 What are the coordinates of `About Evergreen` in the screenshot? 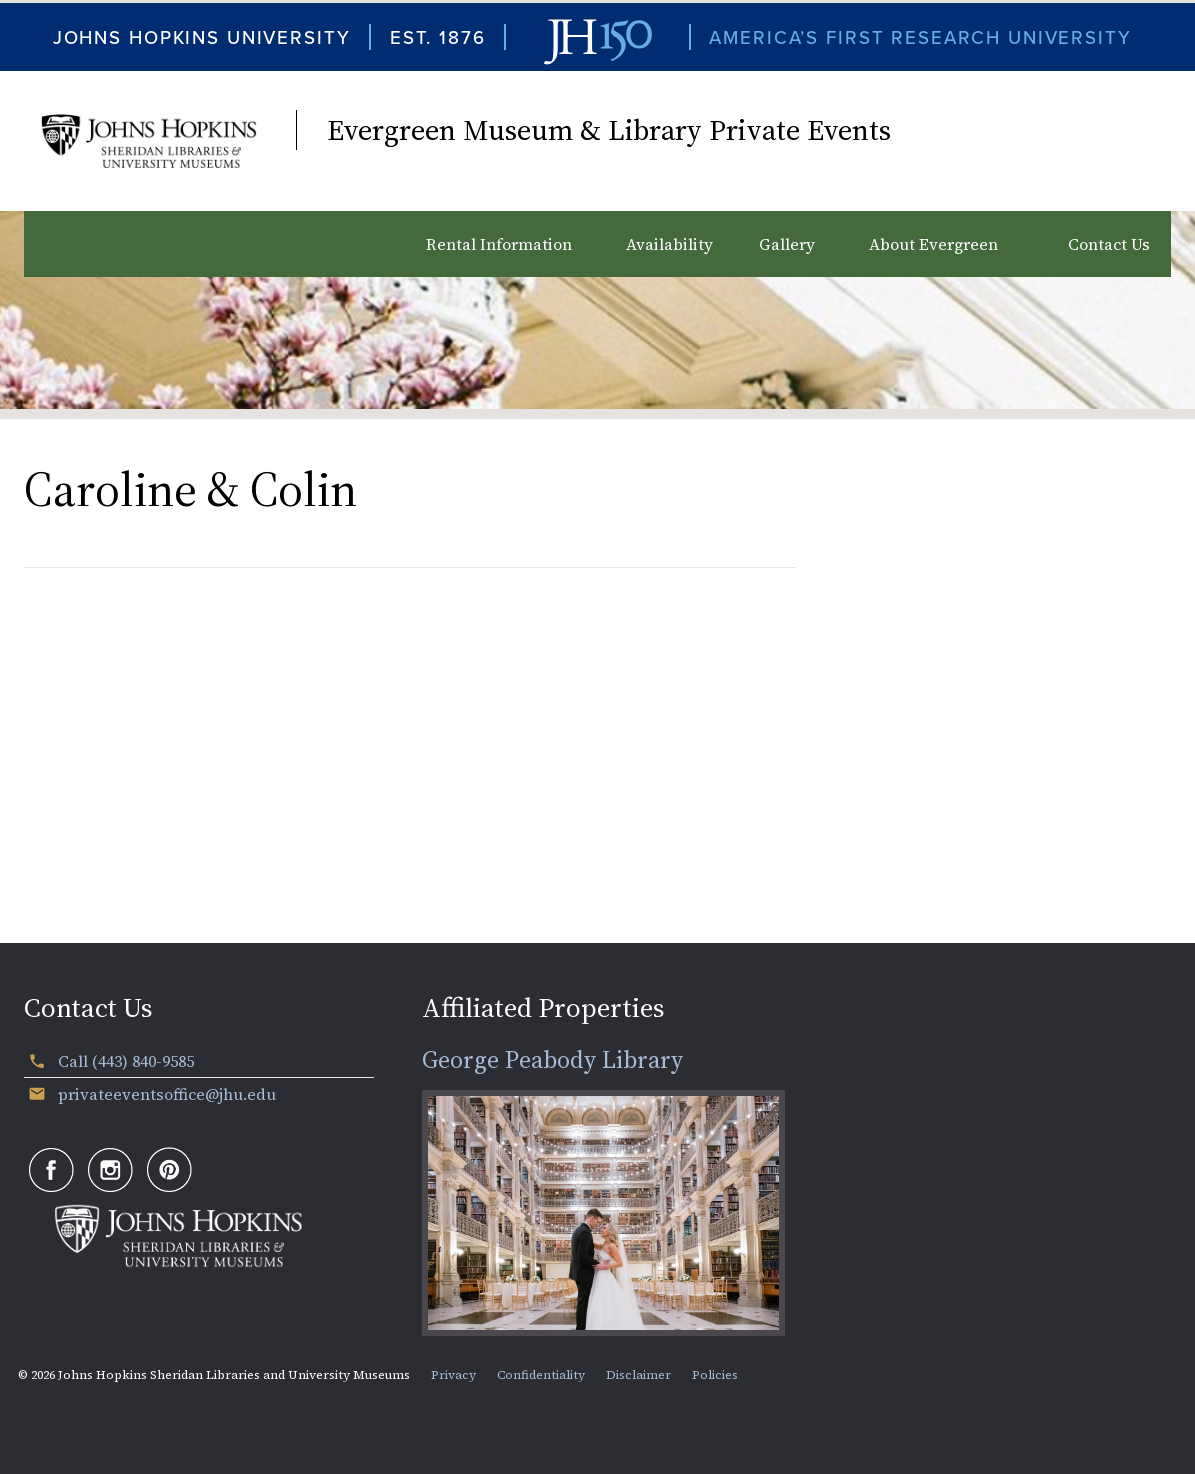 It's located at (933, 244).